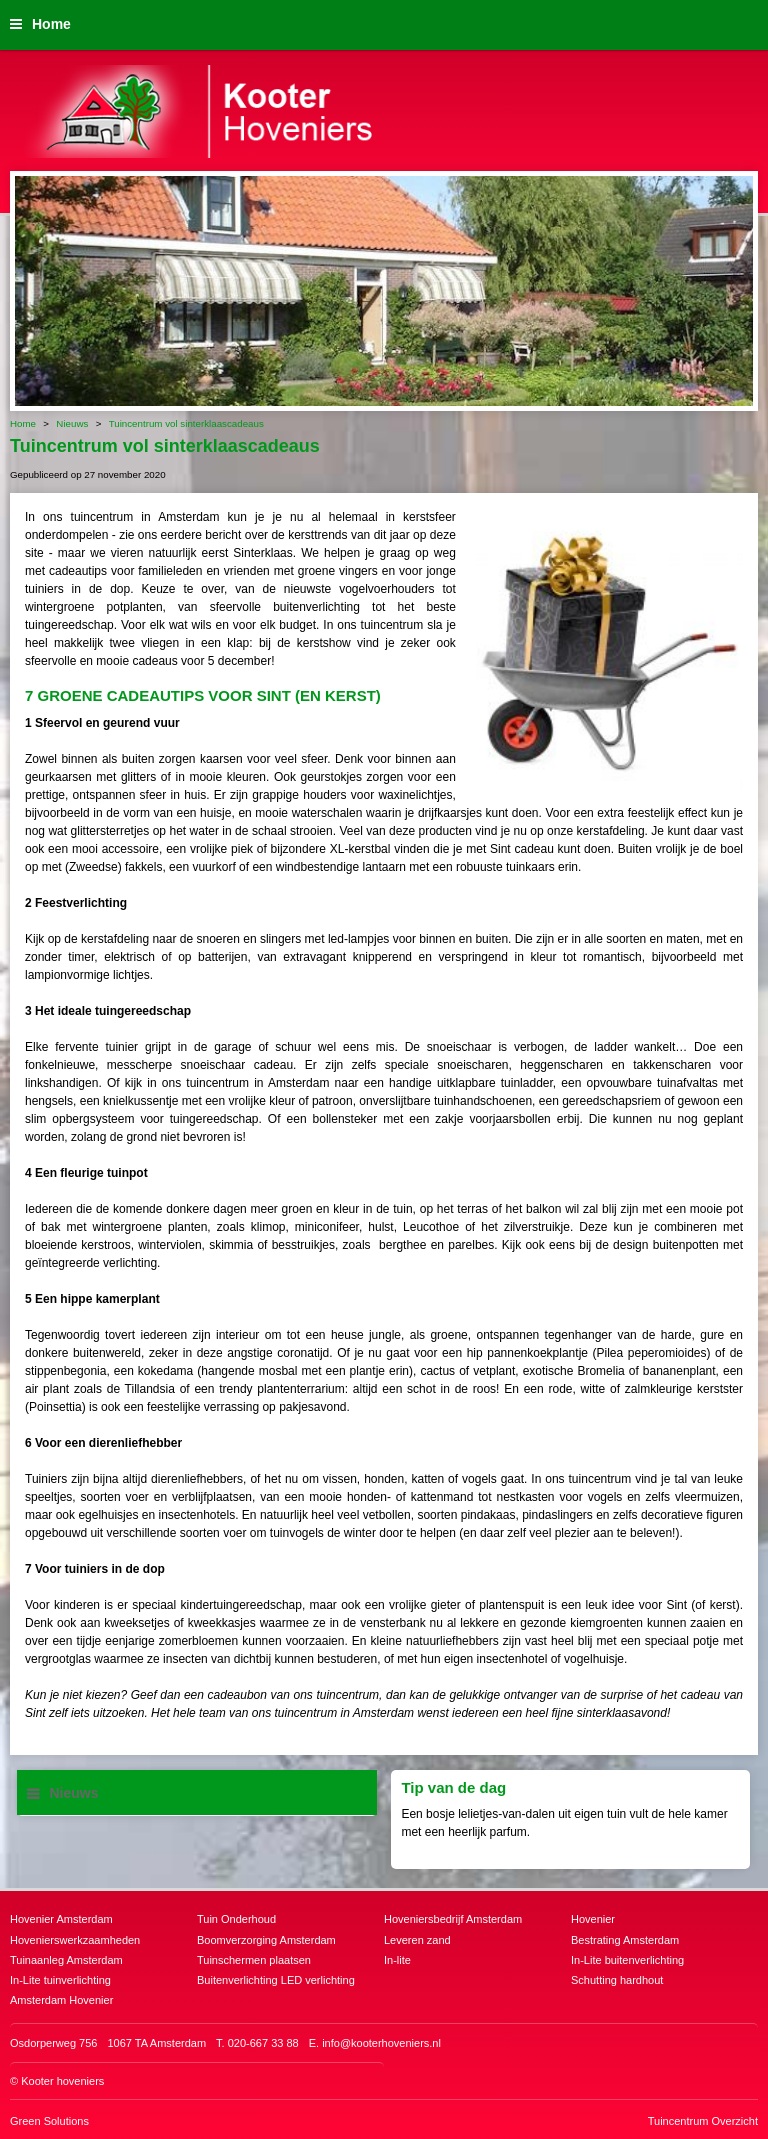 The height and width of the screenshot is (2139, 768). Describe the element at coordinates (60, 1980) in the screenshot. I see `In-Lite tuinverlichting` at that location.